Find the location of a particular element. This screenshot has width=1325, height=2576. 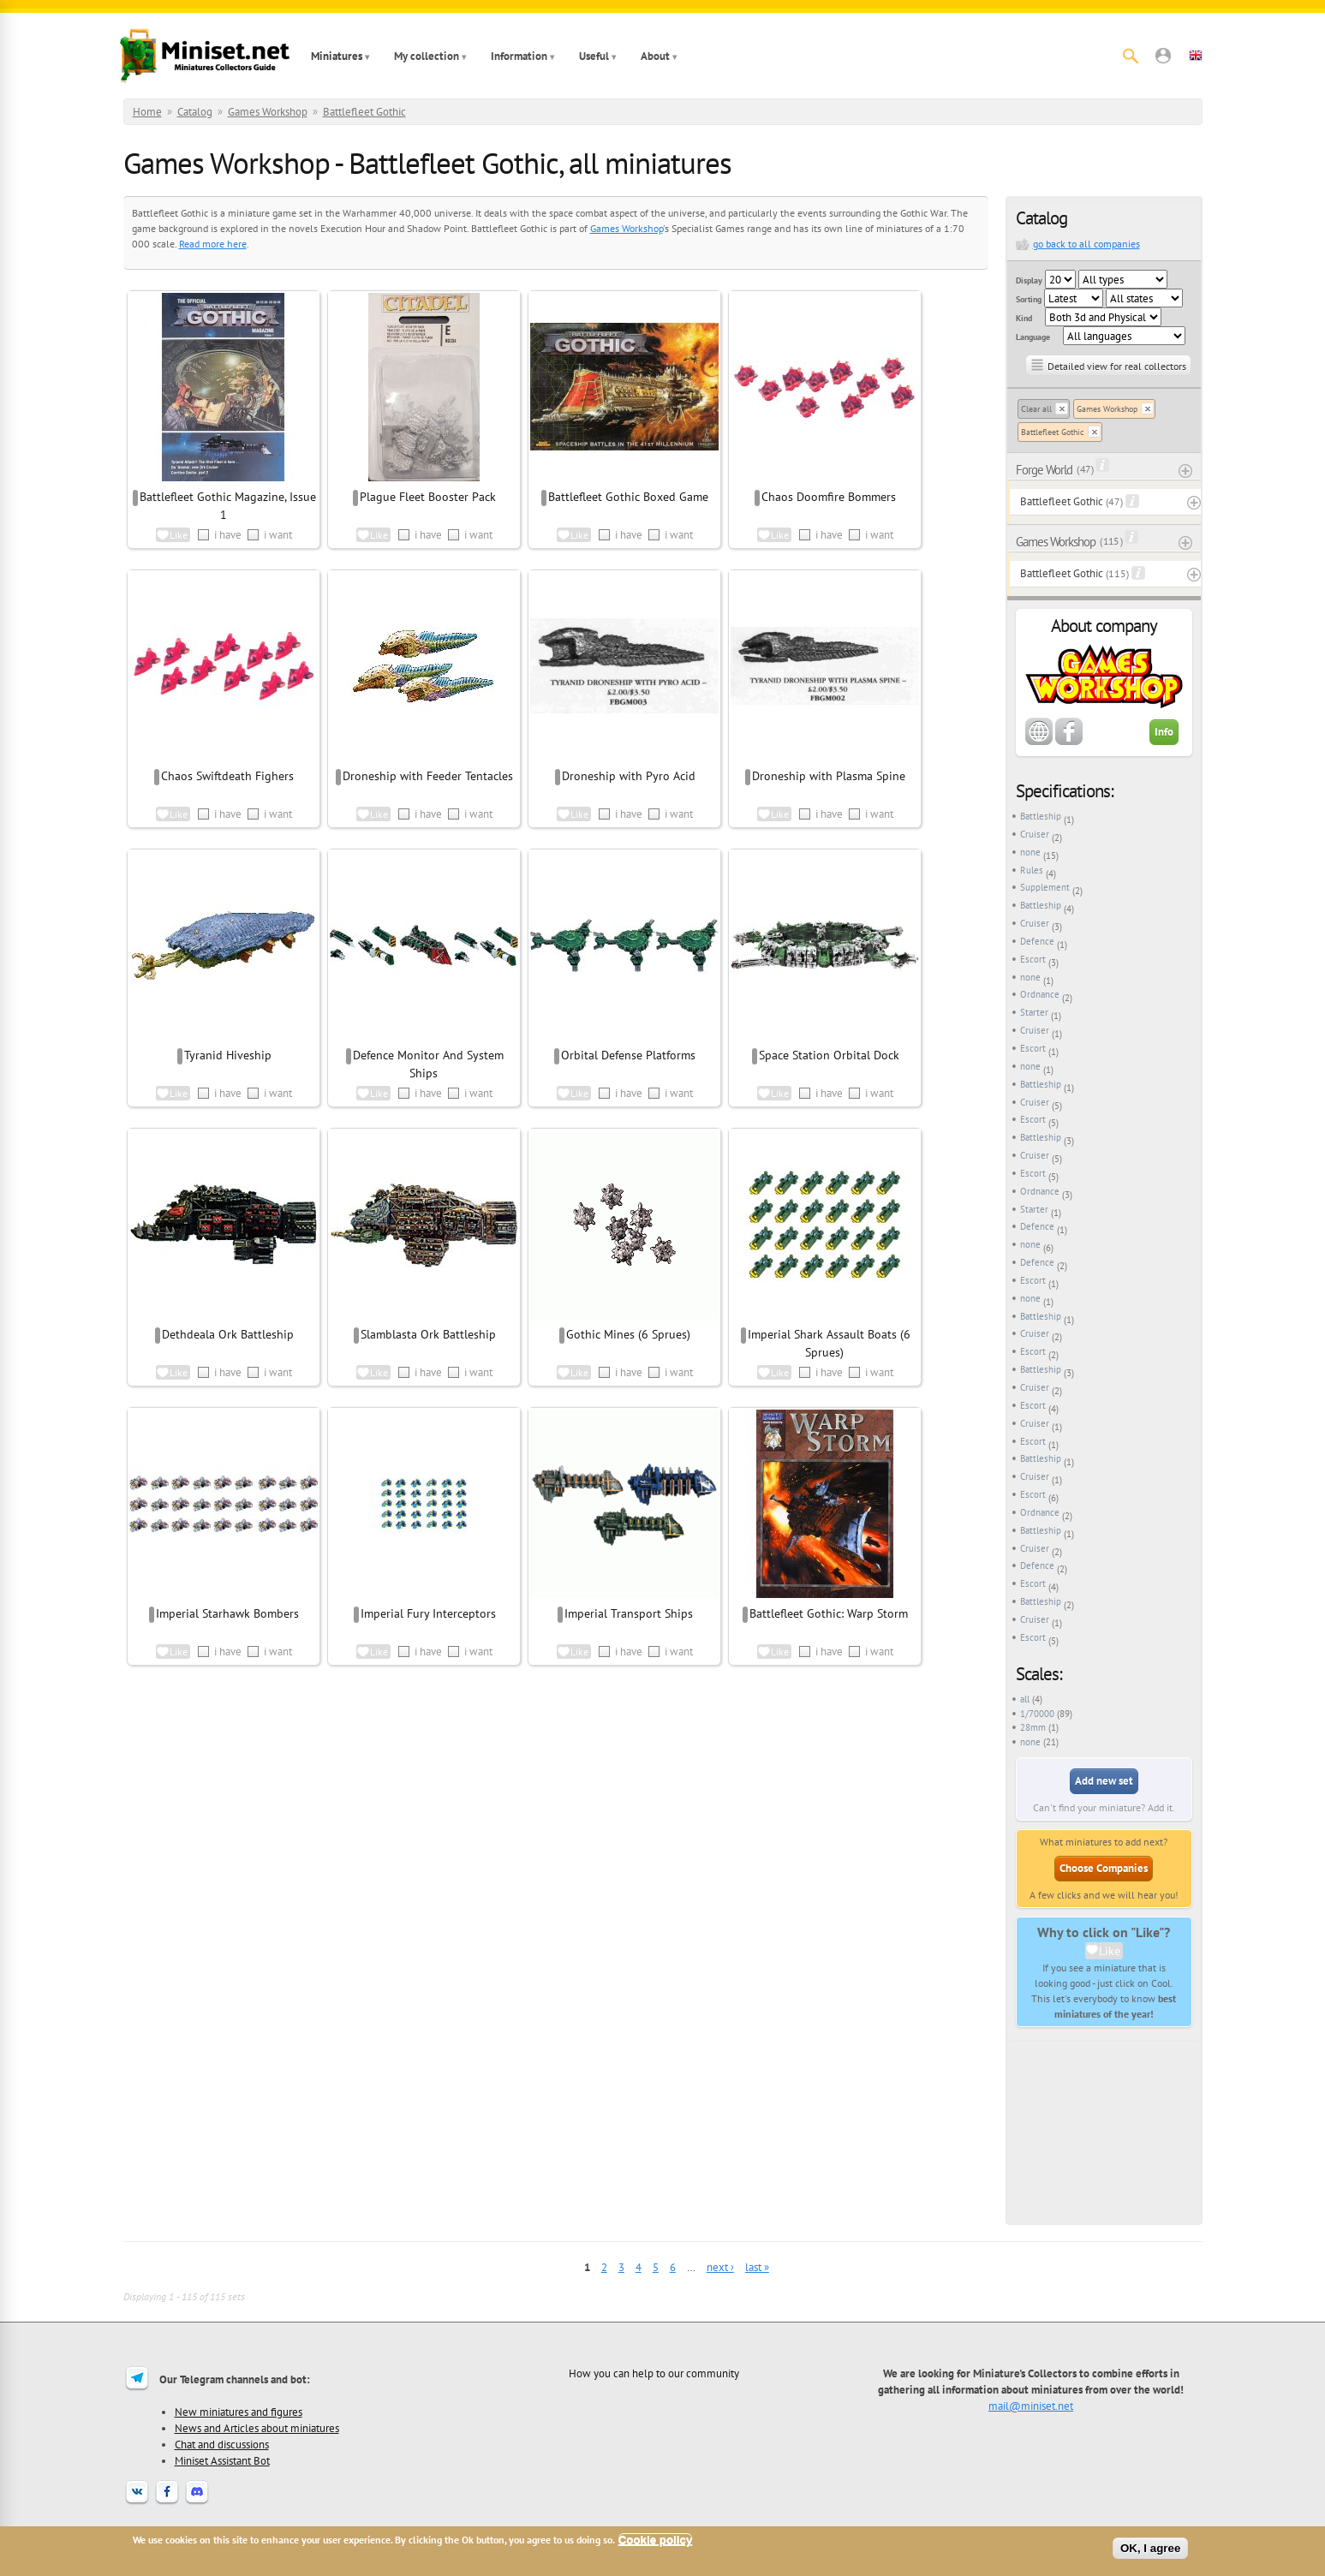

About is located at coordinates (655, 56).